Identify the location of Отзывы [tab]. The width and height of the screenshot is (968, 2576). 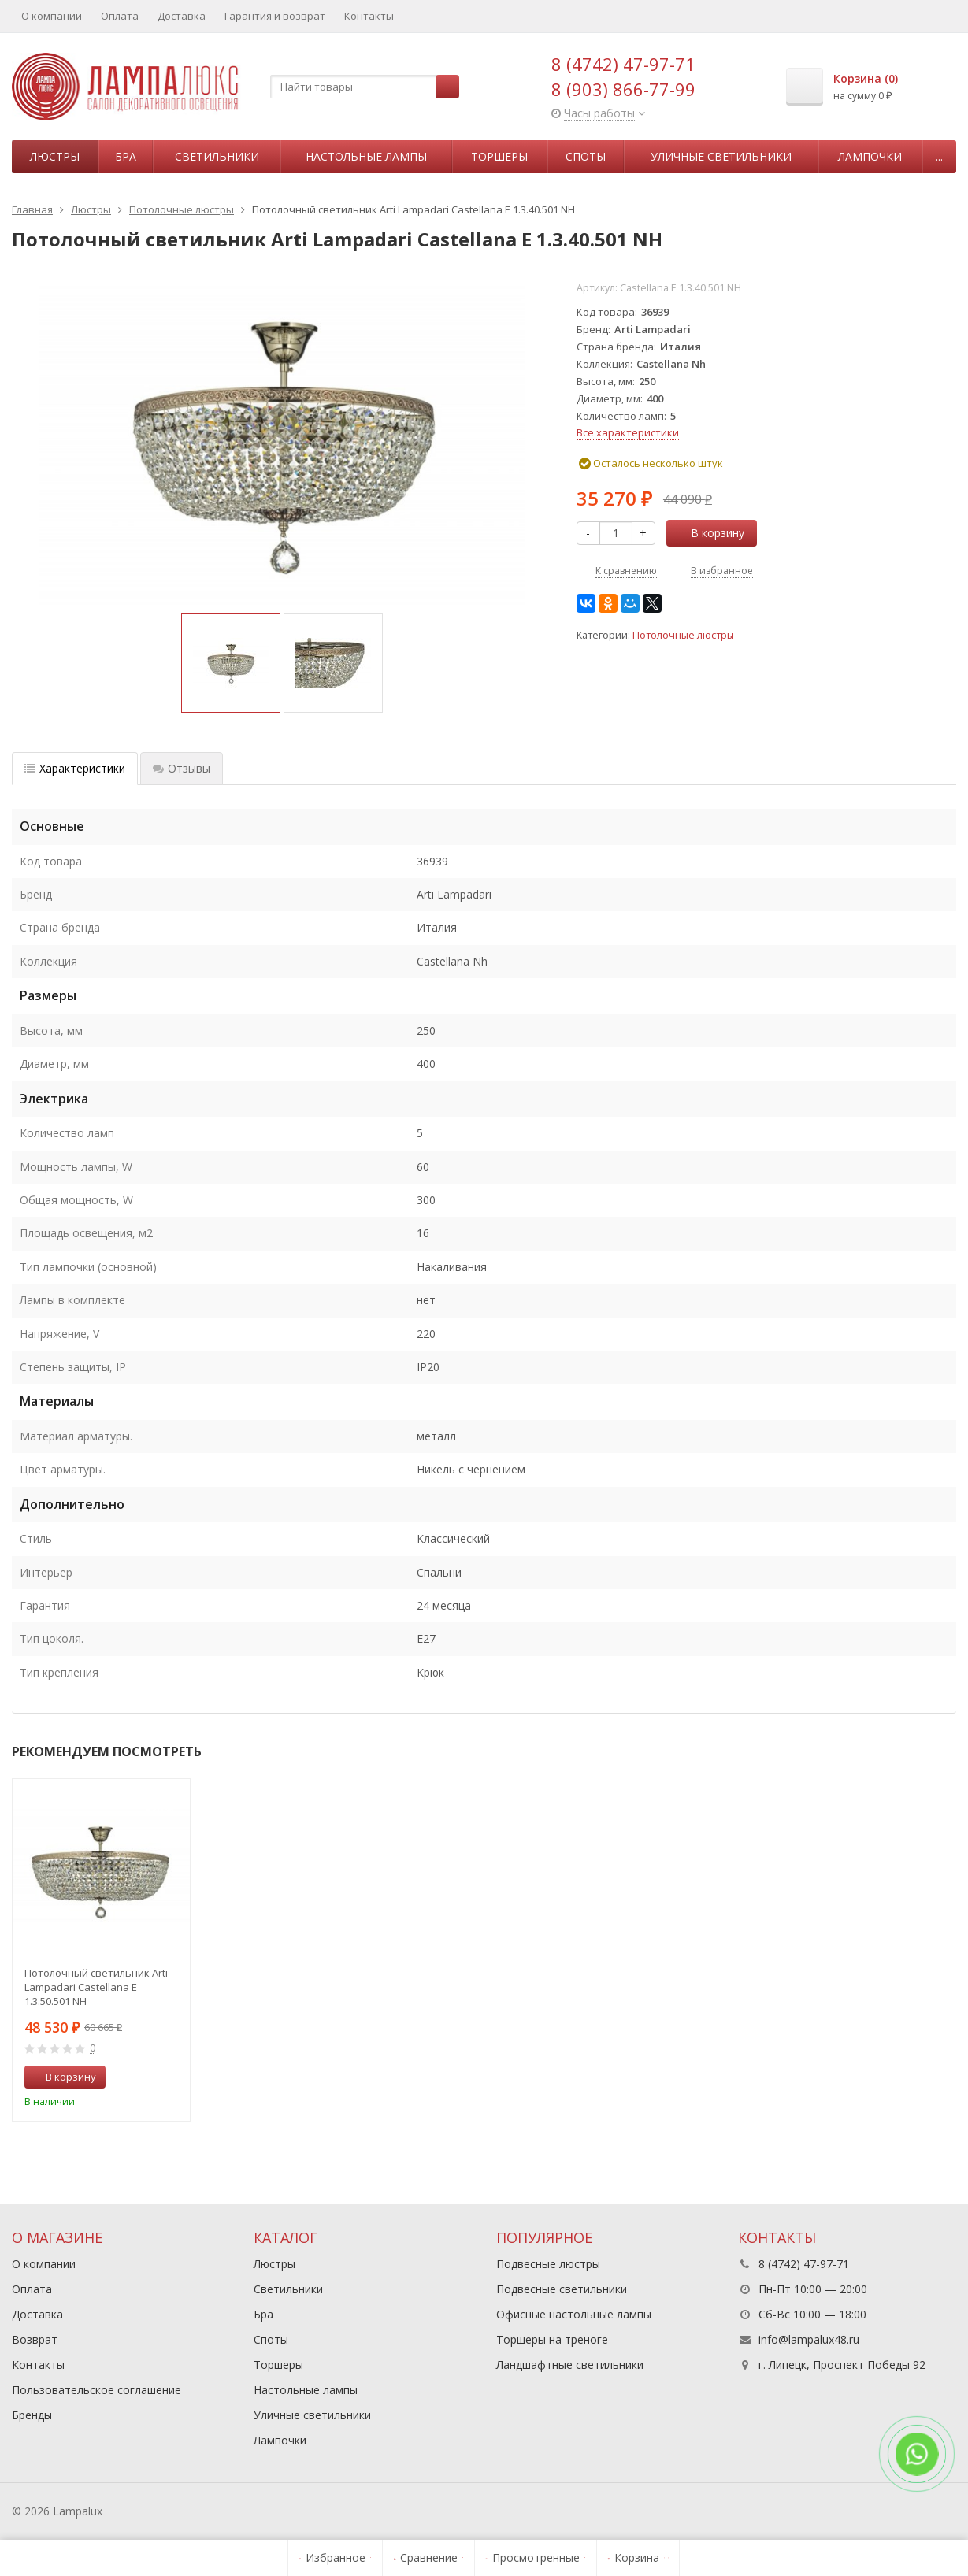
(181, 768).